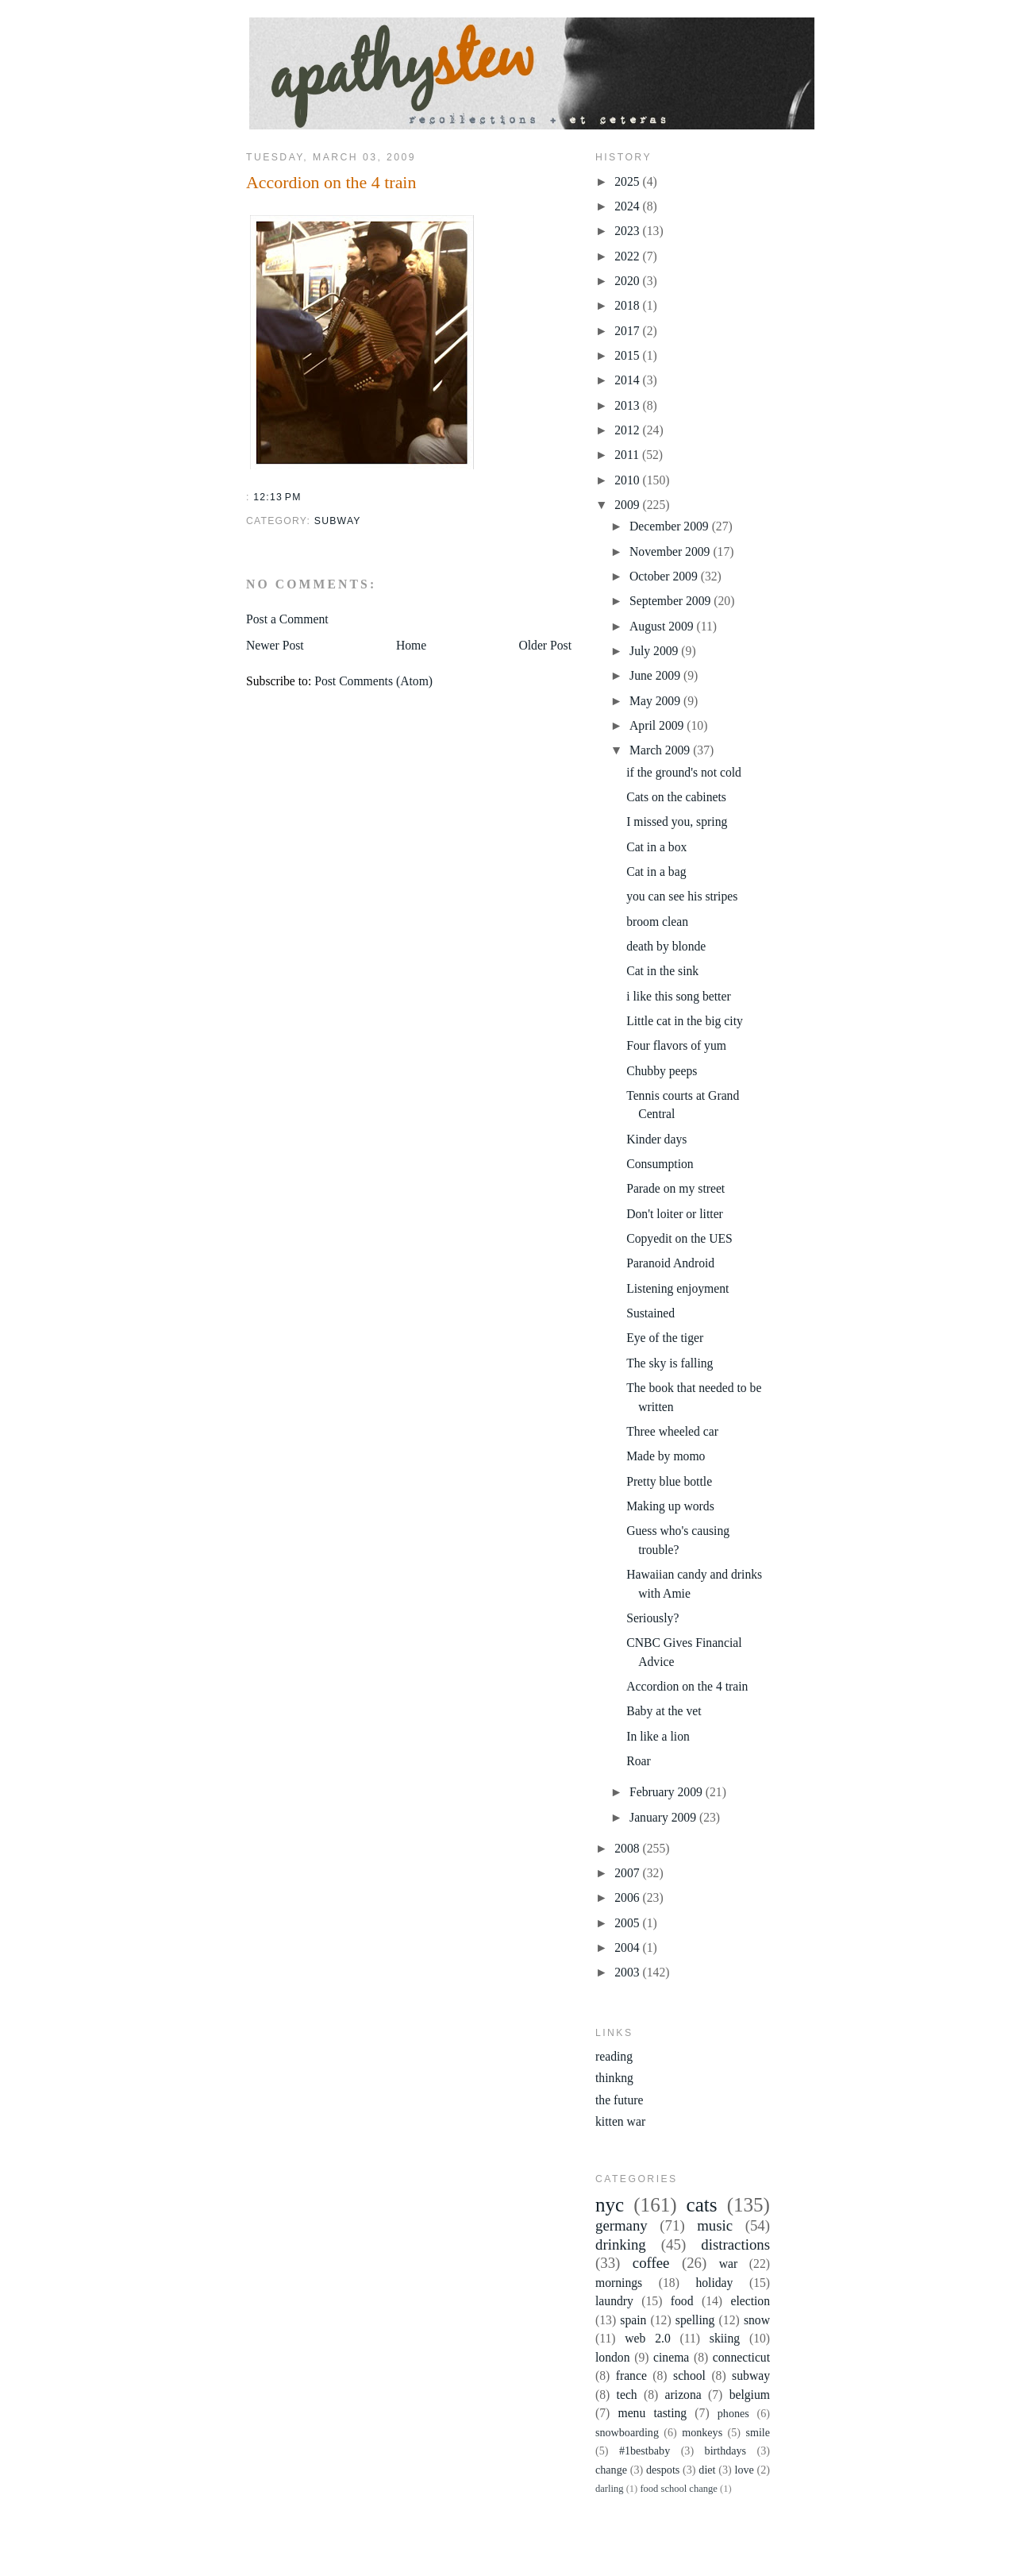 This screenshot has width=1016, height=2576. I want to click on Cats on the cabinets, so click(676, 797).